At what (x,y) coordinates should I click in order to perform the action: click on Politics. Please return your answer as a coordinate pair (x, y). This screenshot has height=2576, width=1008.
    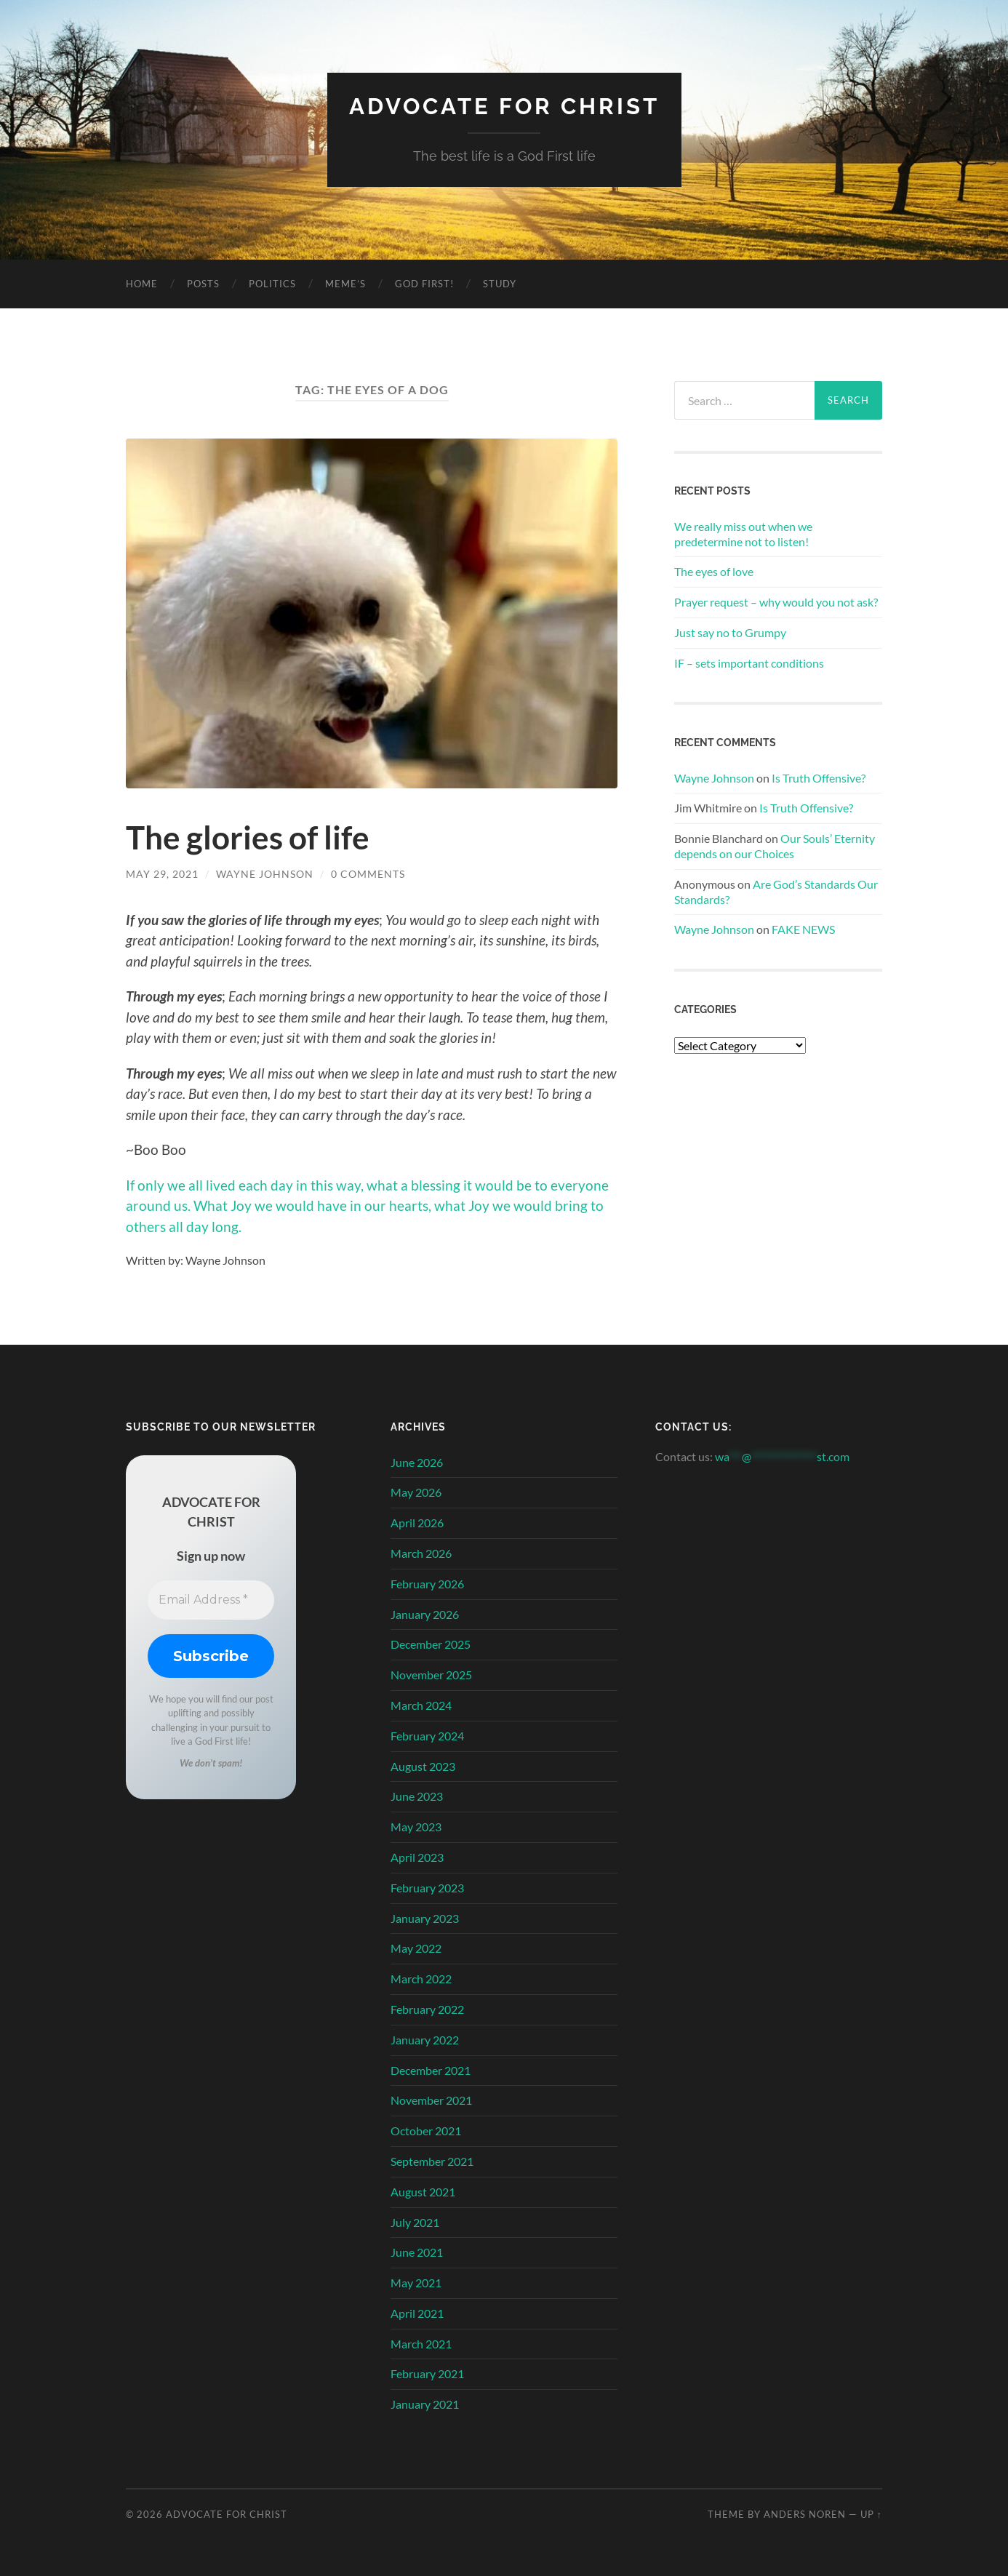
    Looking at the image, I should click on (272, 283).